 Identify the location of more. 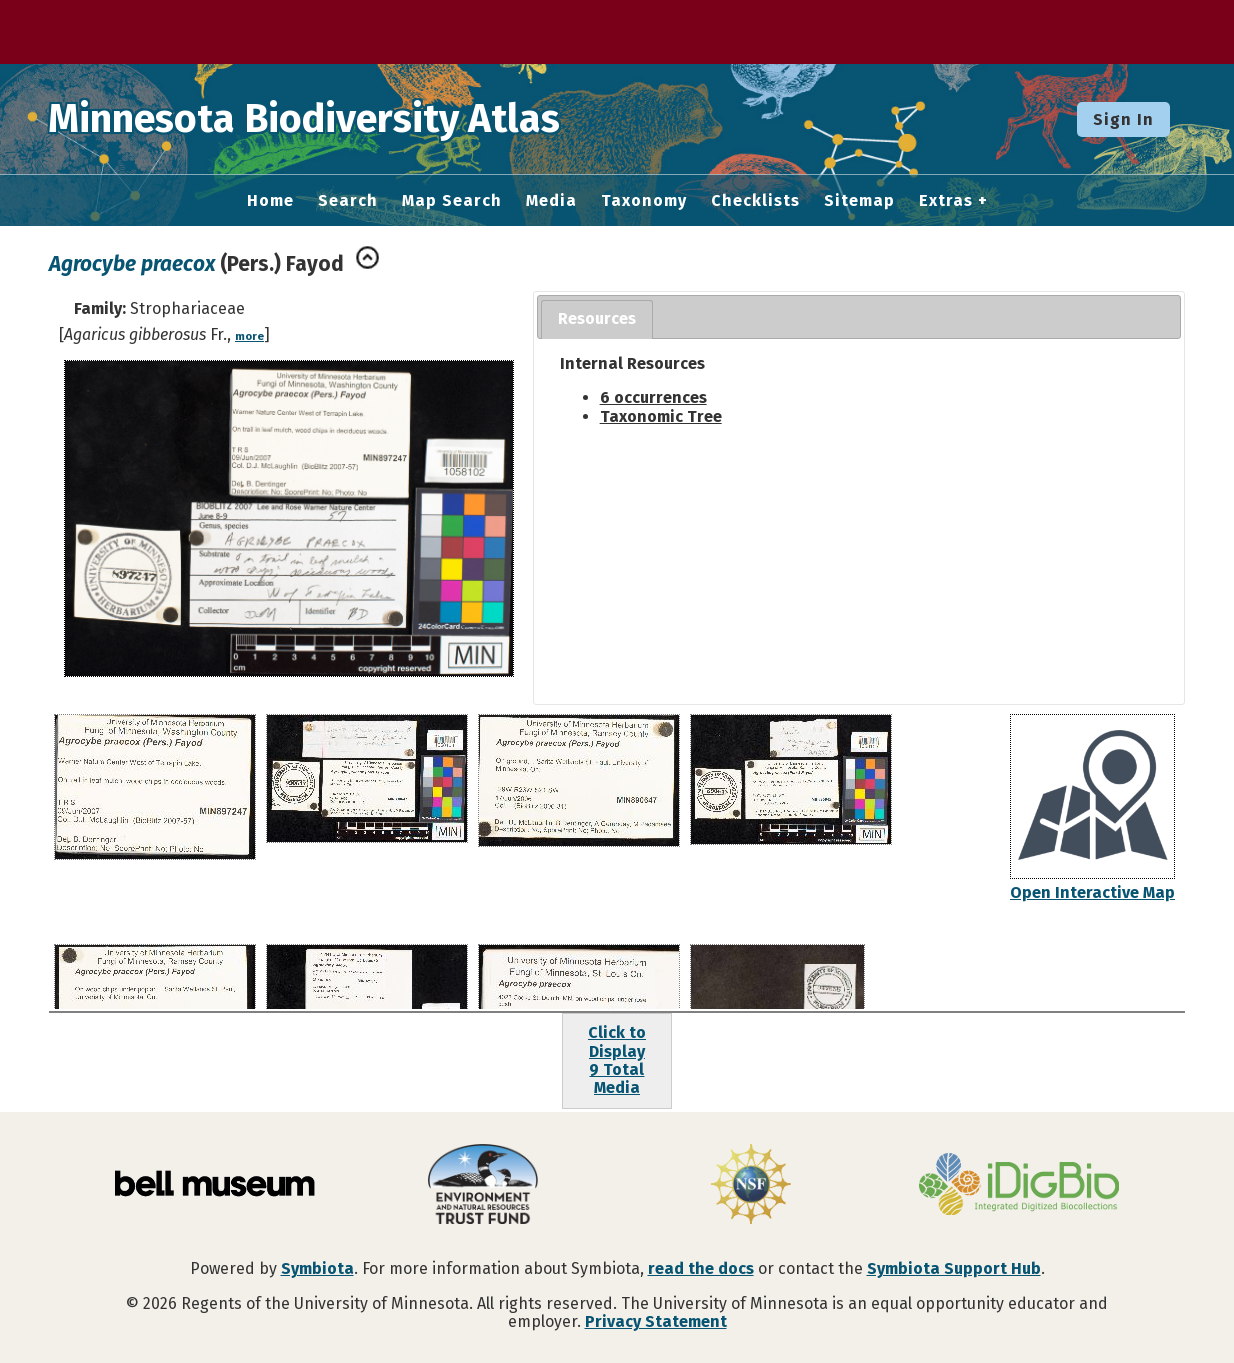
(249, 336).